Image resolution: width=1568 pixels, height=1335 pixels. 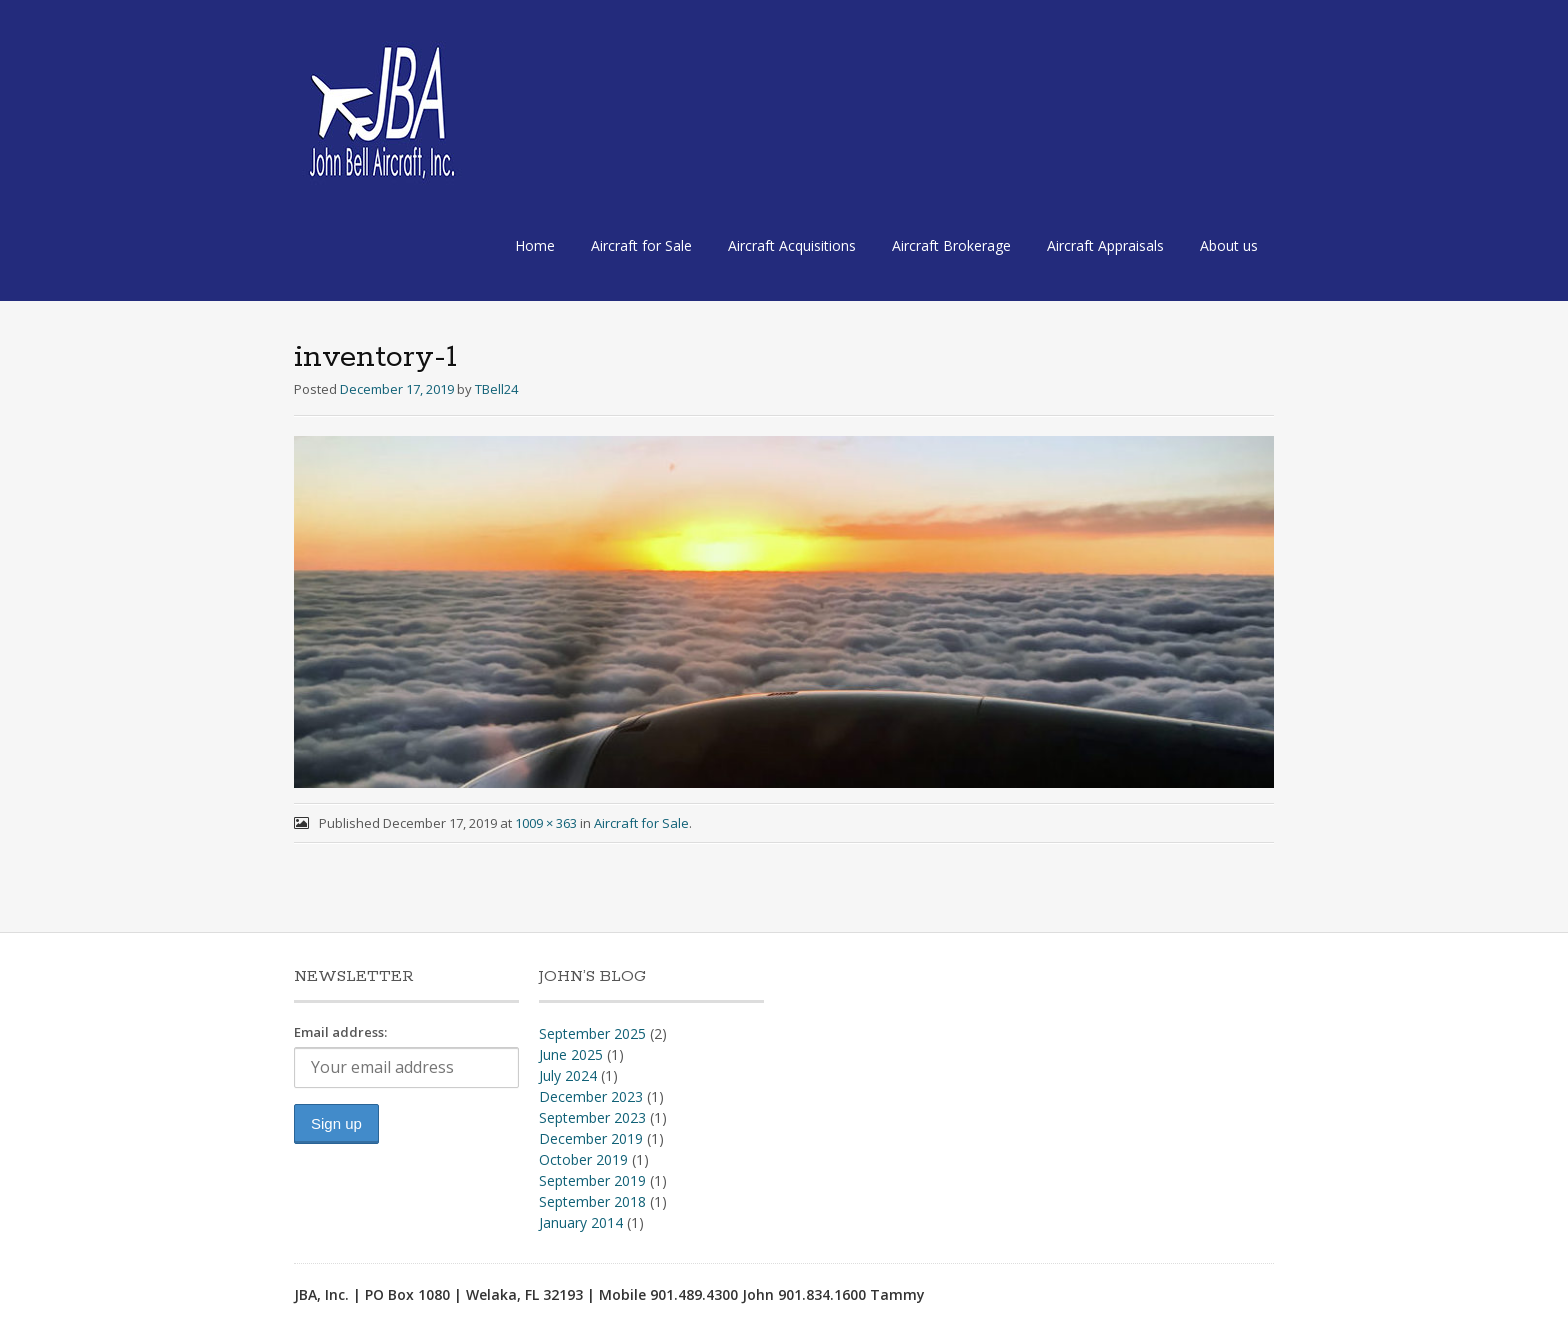 What do you see at coordinates (592, 1033) in the screenshot?
I see `September 2025` at bounding box center [592, 1033].